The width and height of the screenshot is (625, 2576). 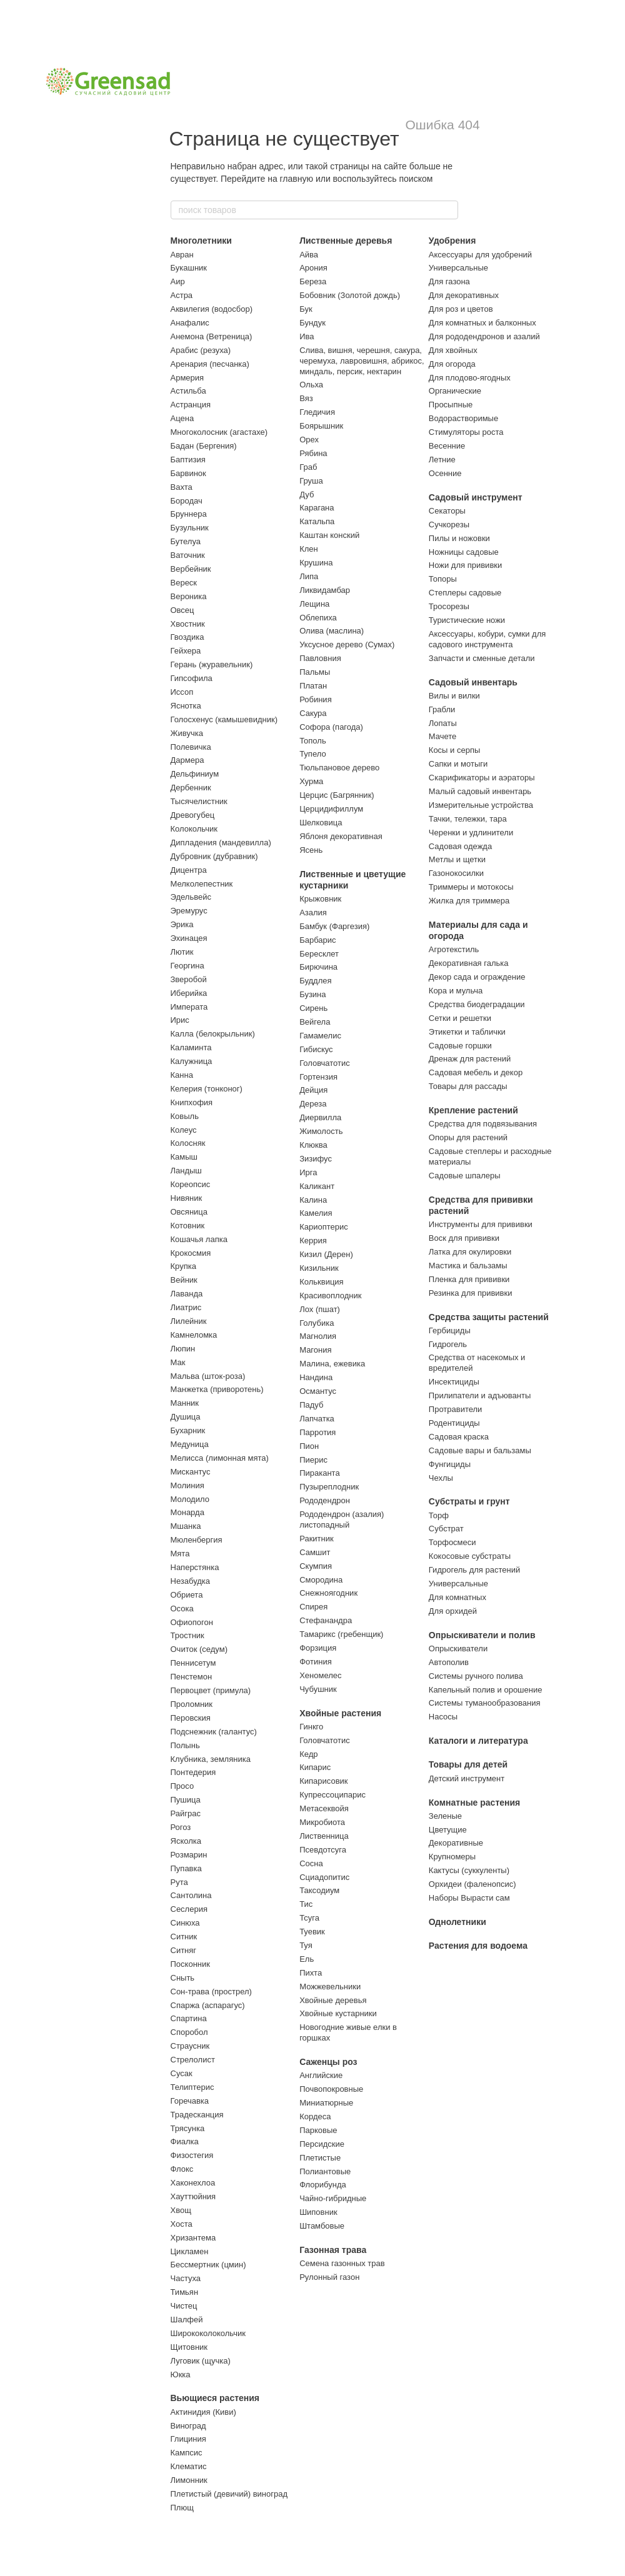 What do you see at coordinates (468, 1764) in the screenshot?
I see `Товары для детей` at bounding box center [468, 1764].